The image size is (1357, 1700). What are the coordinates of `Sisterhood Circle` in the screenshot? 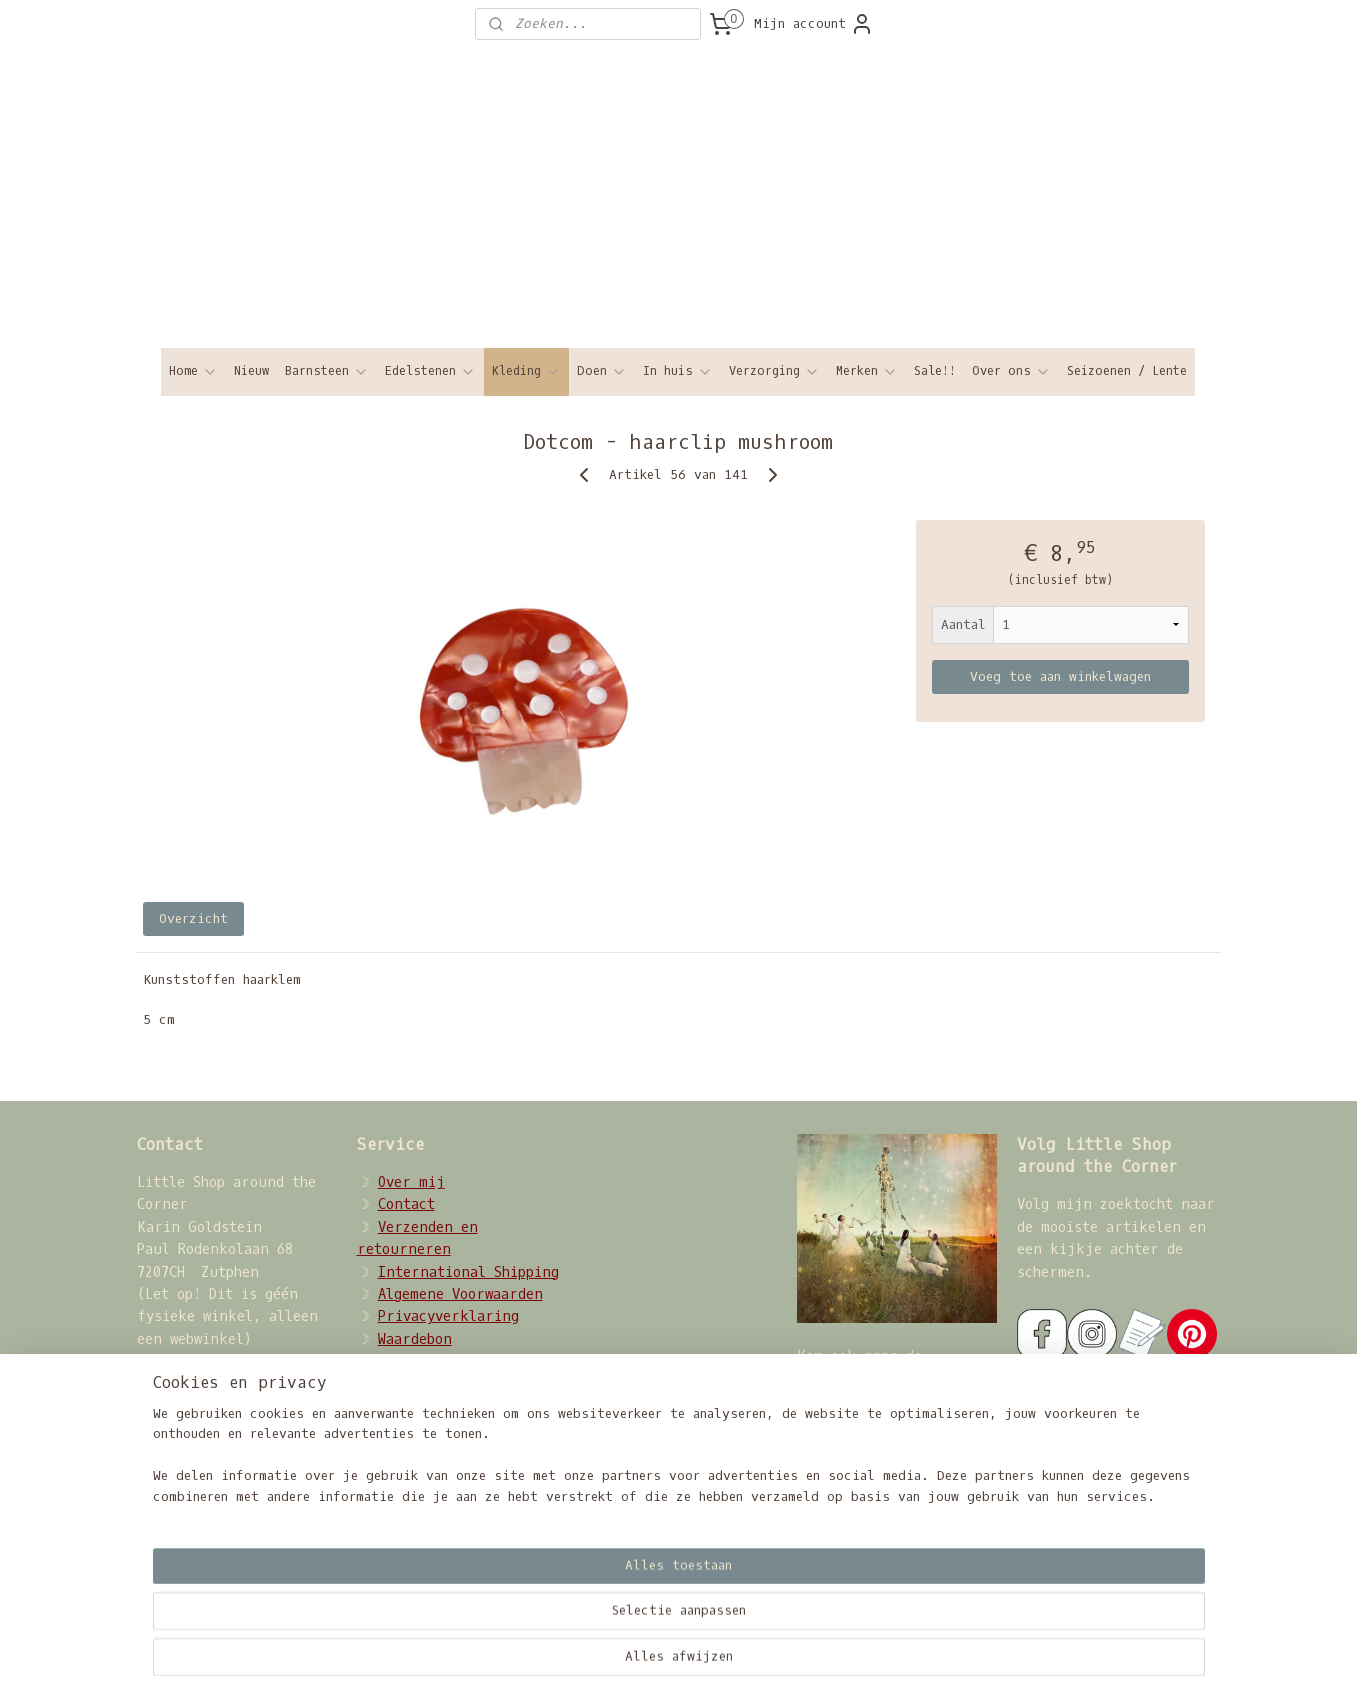 It's located at (866, 1378).